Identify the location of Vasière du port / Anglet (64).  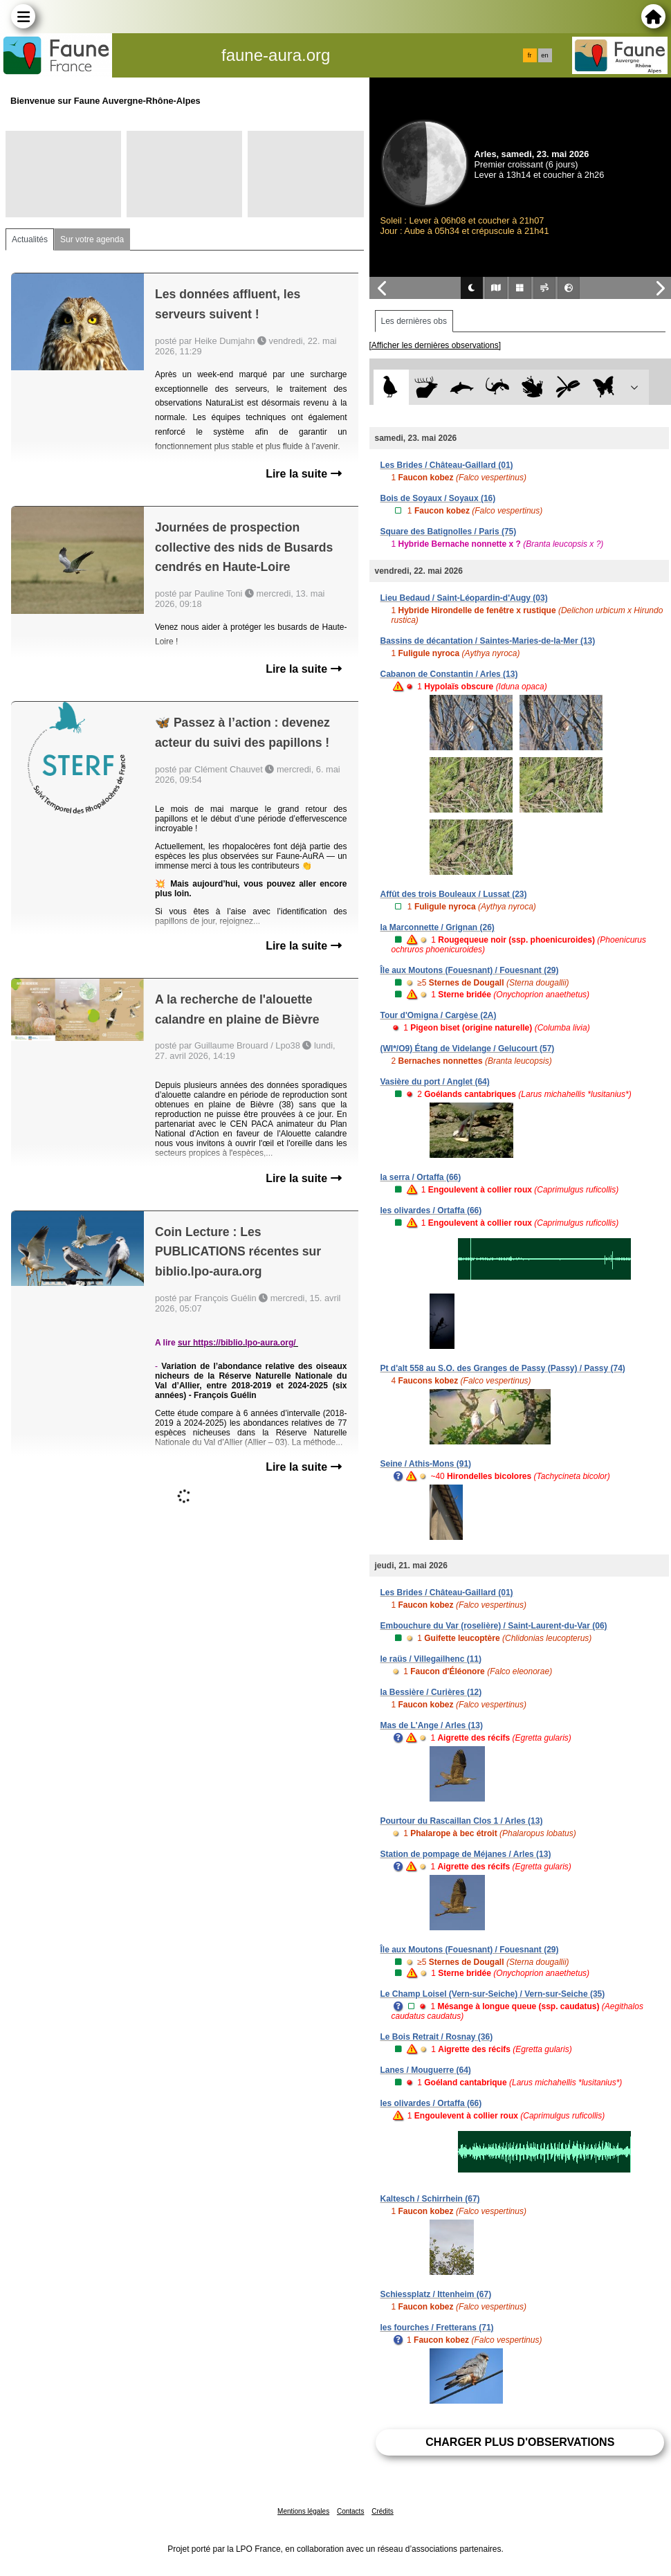
(435, 1082).